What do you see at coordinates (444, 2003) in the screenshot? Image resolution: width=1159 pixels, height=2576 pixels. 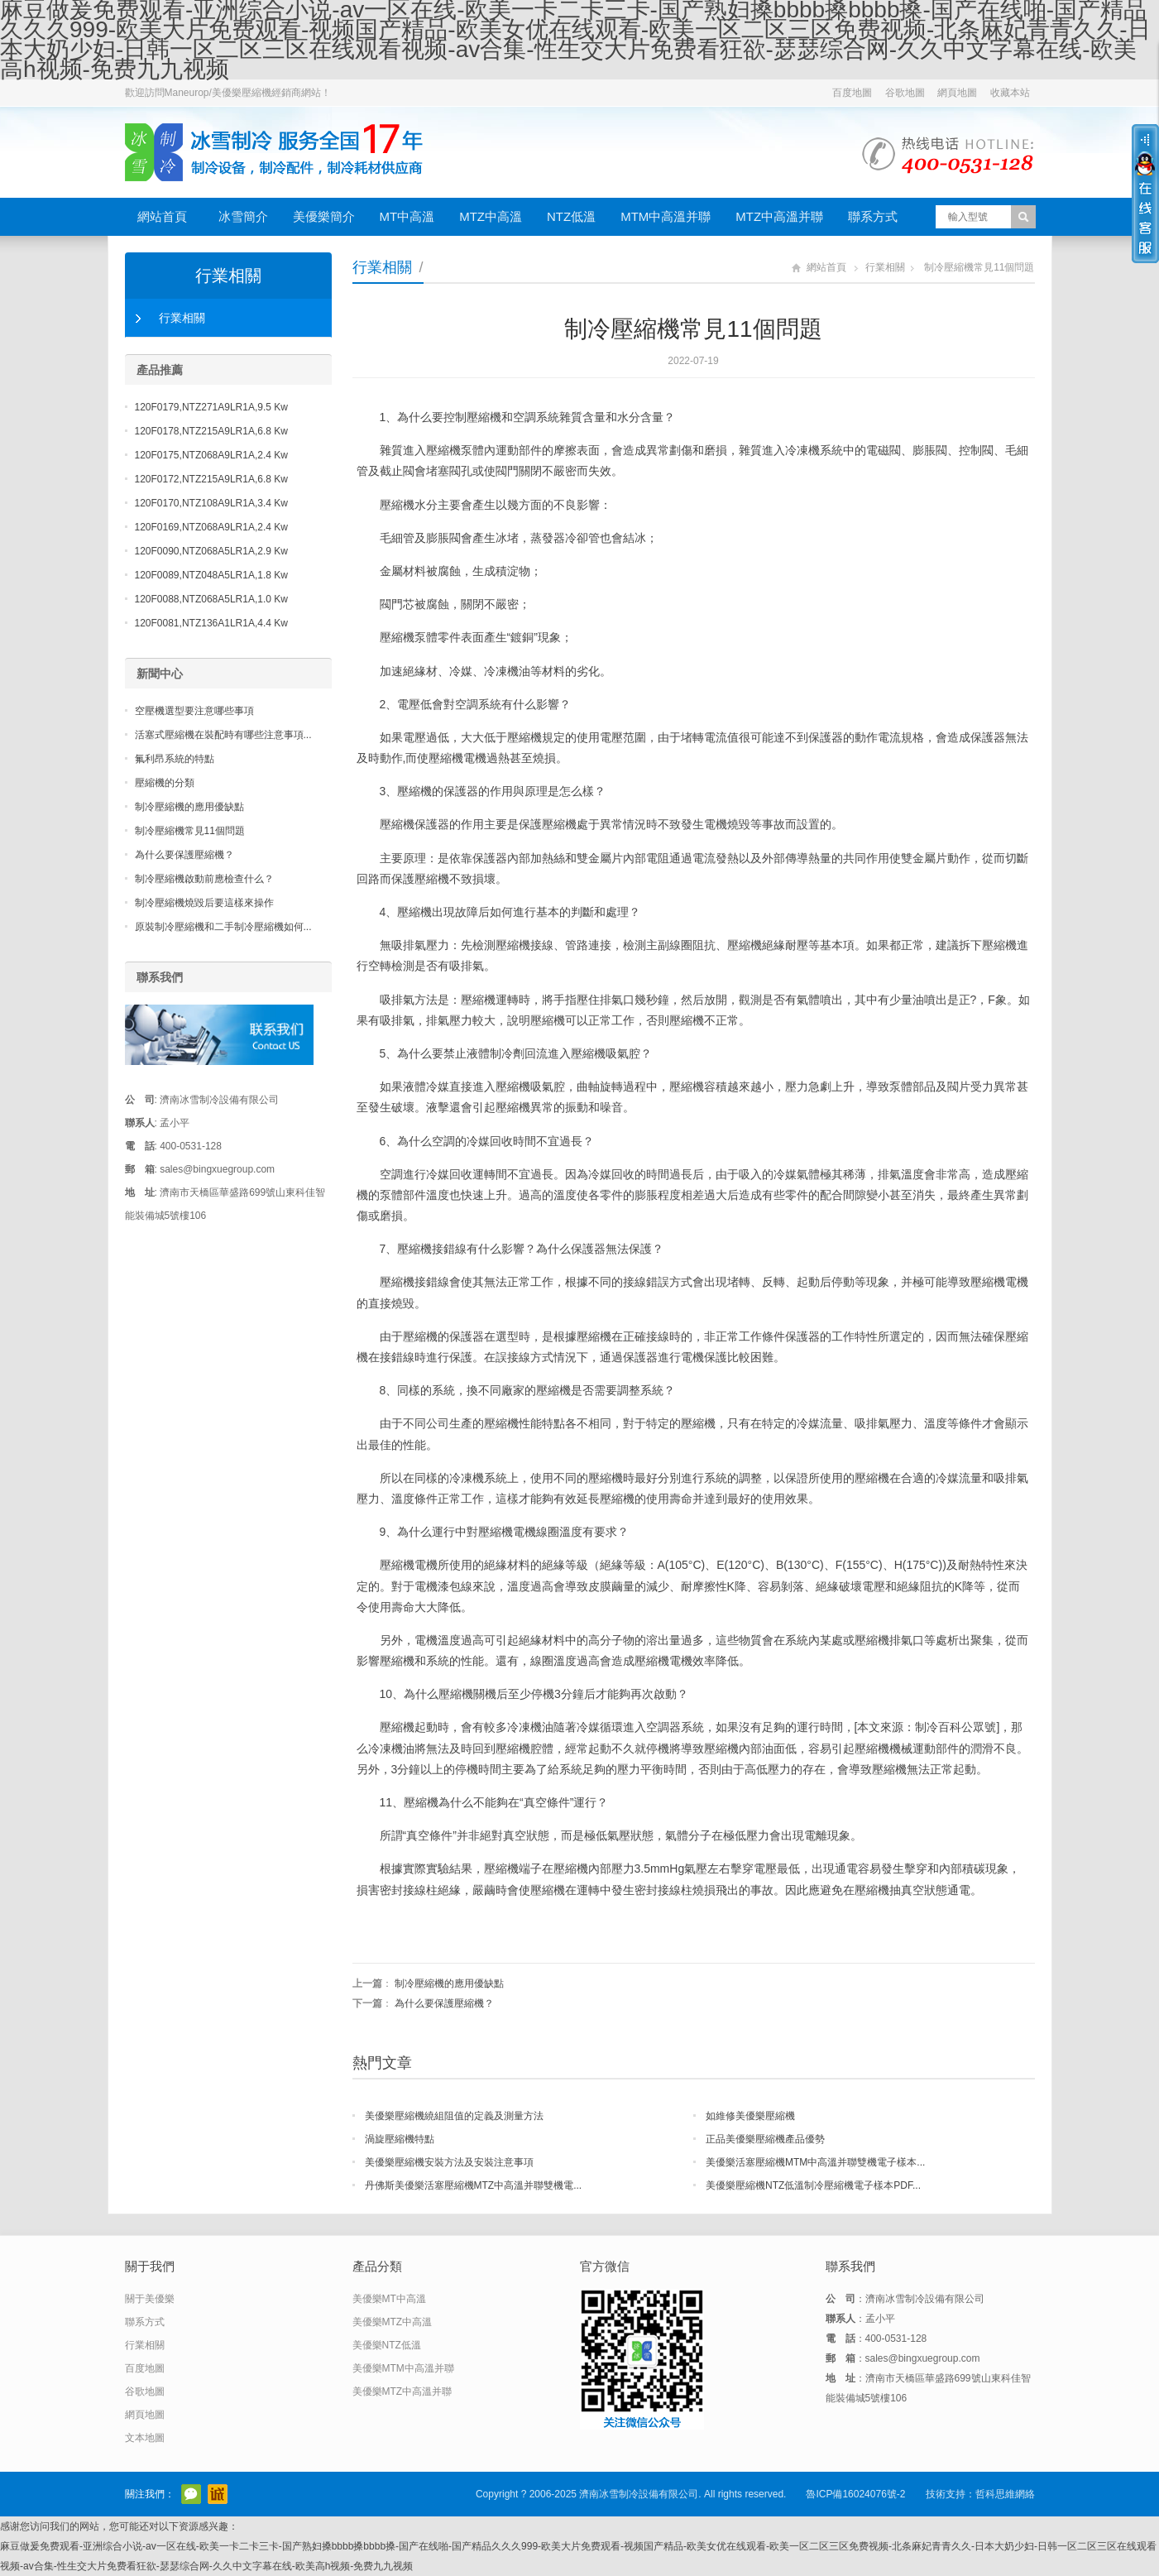 I see `為什么要保護壓縮機？` at bounding box center [444, 2003].